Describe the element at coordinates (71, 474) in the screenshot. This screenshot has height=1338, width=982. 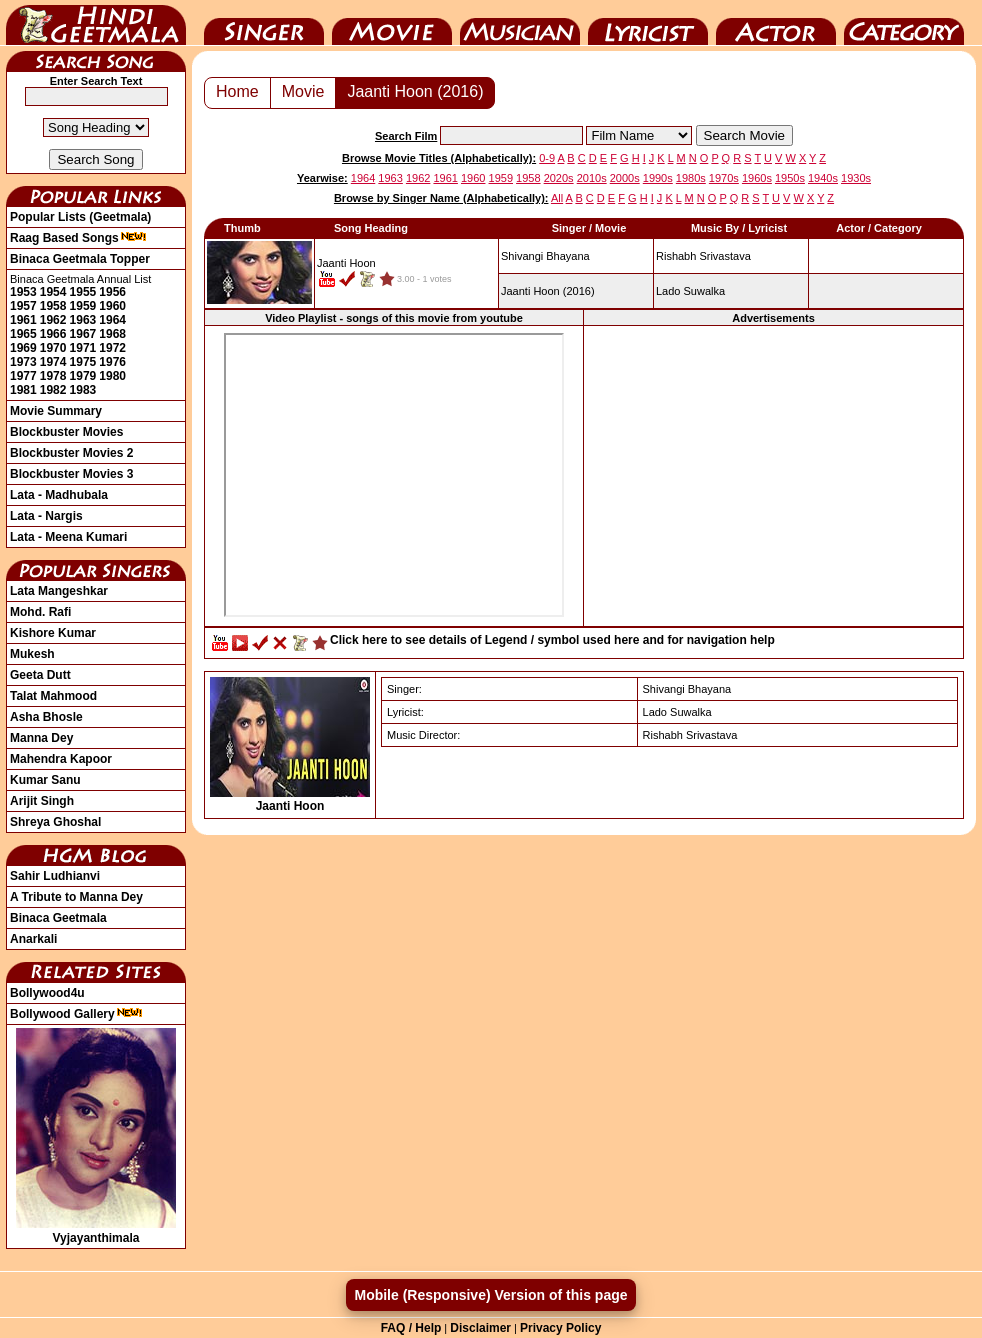
I see `Blockbuster Movies 3` at that location.